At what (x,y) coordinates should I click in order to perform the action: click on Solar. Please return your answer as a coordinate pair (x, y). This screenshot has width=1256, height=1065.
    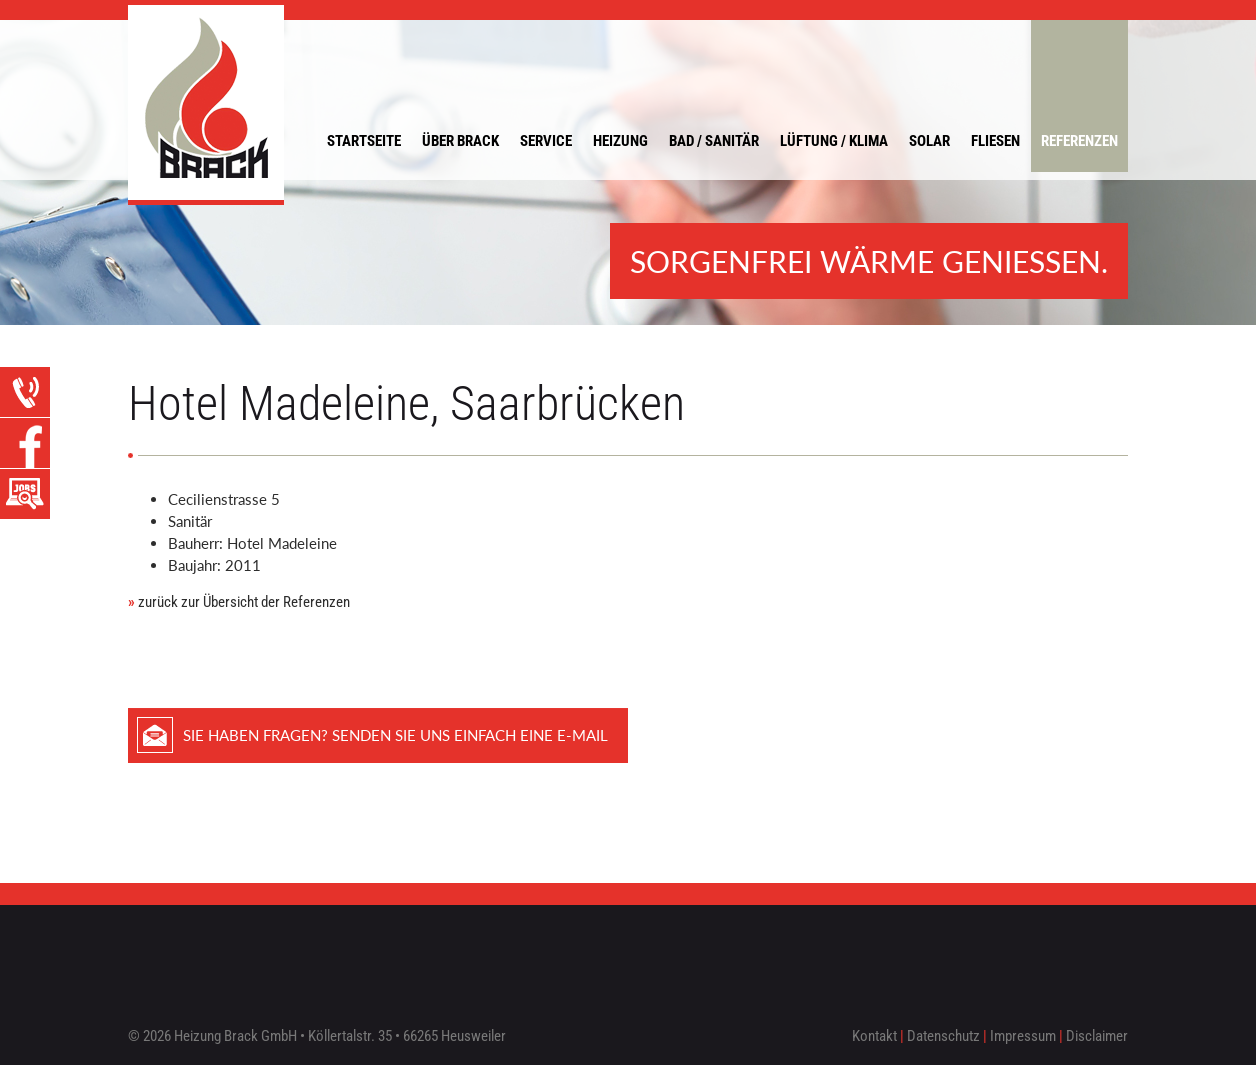
    Looking at the image, I should click on (929, 141).